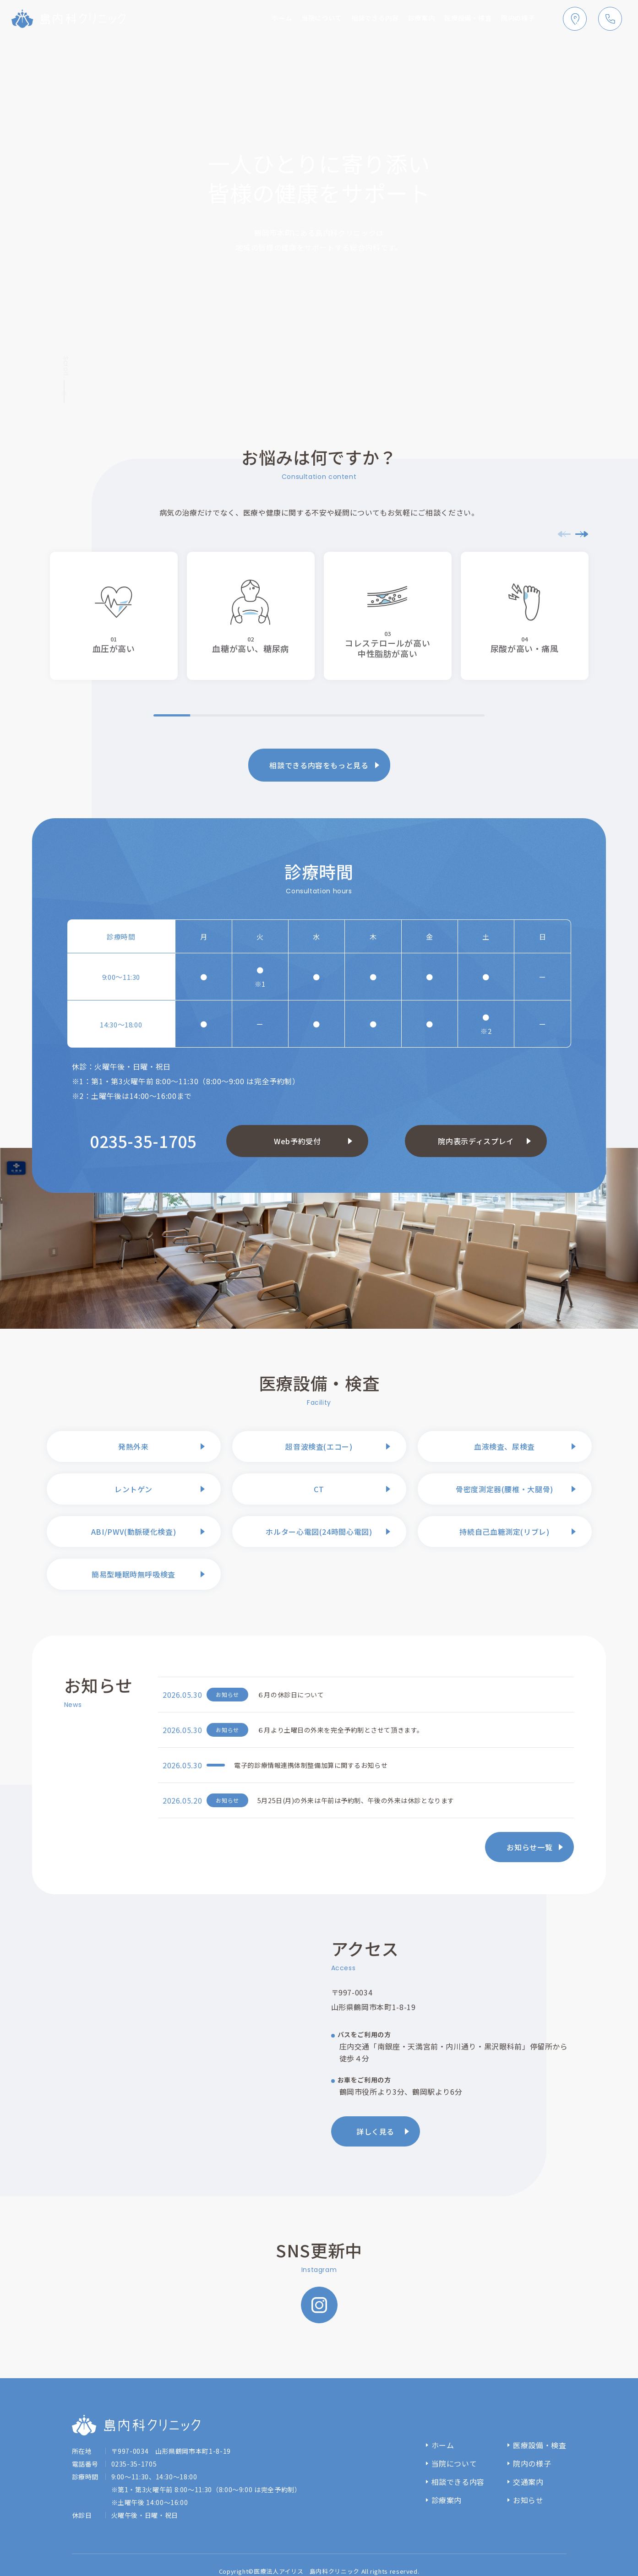 The image size is (638, 2576). Describe the element at coordinates (504, 1489) in the screenshot. I see `骨密度測定器(腰椎・大腿骨)` at that location.